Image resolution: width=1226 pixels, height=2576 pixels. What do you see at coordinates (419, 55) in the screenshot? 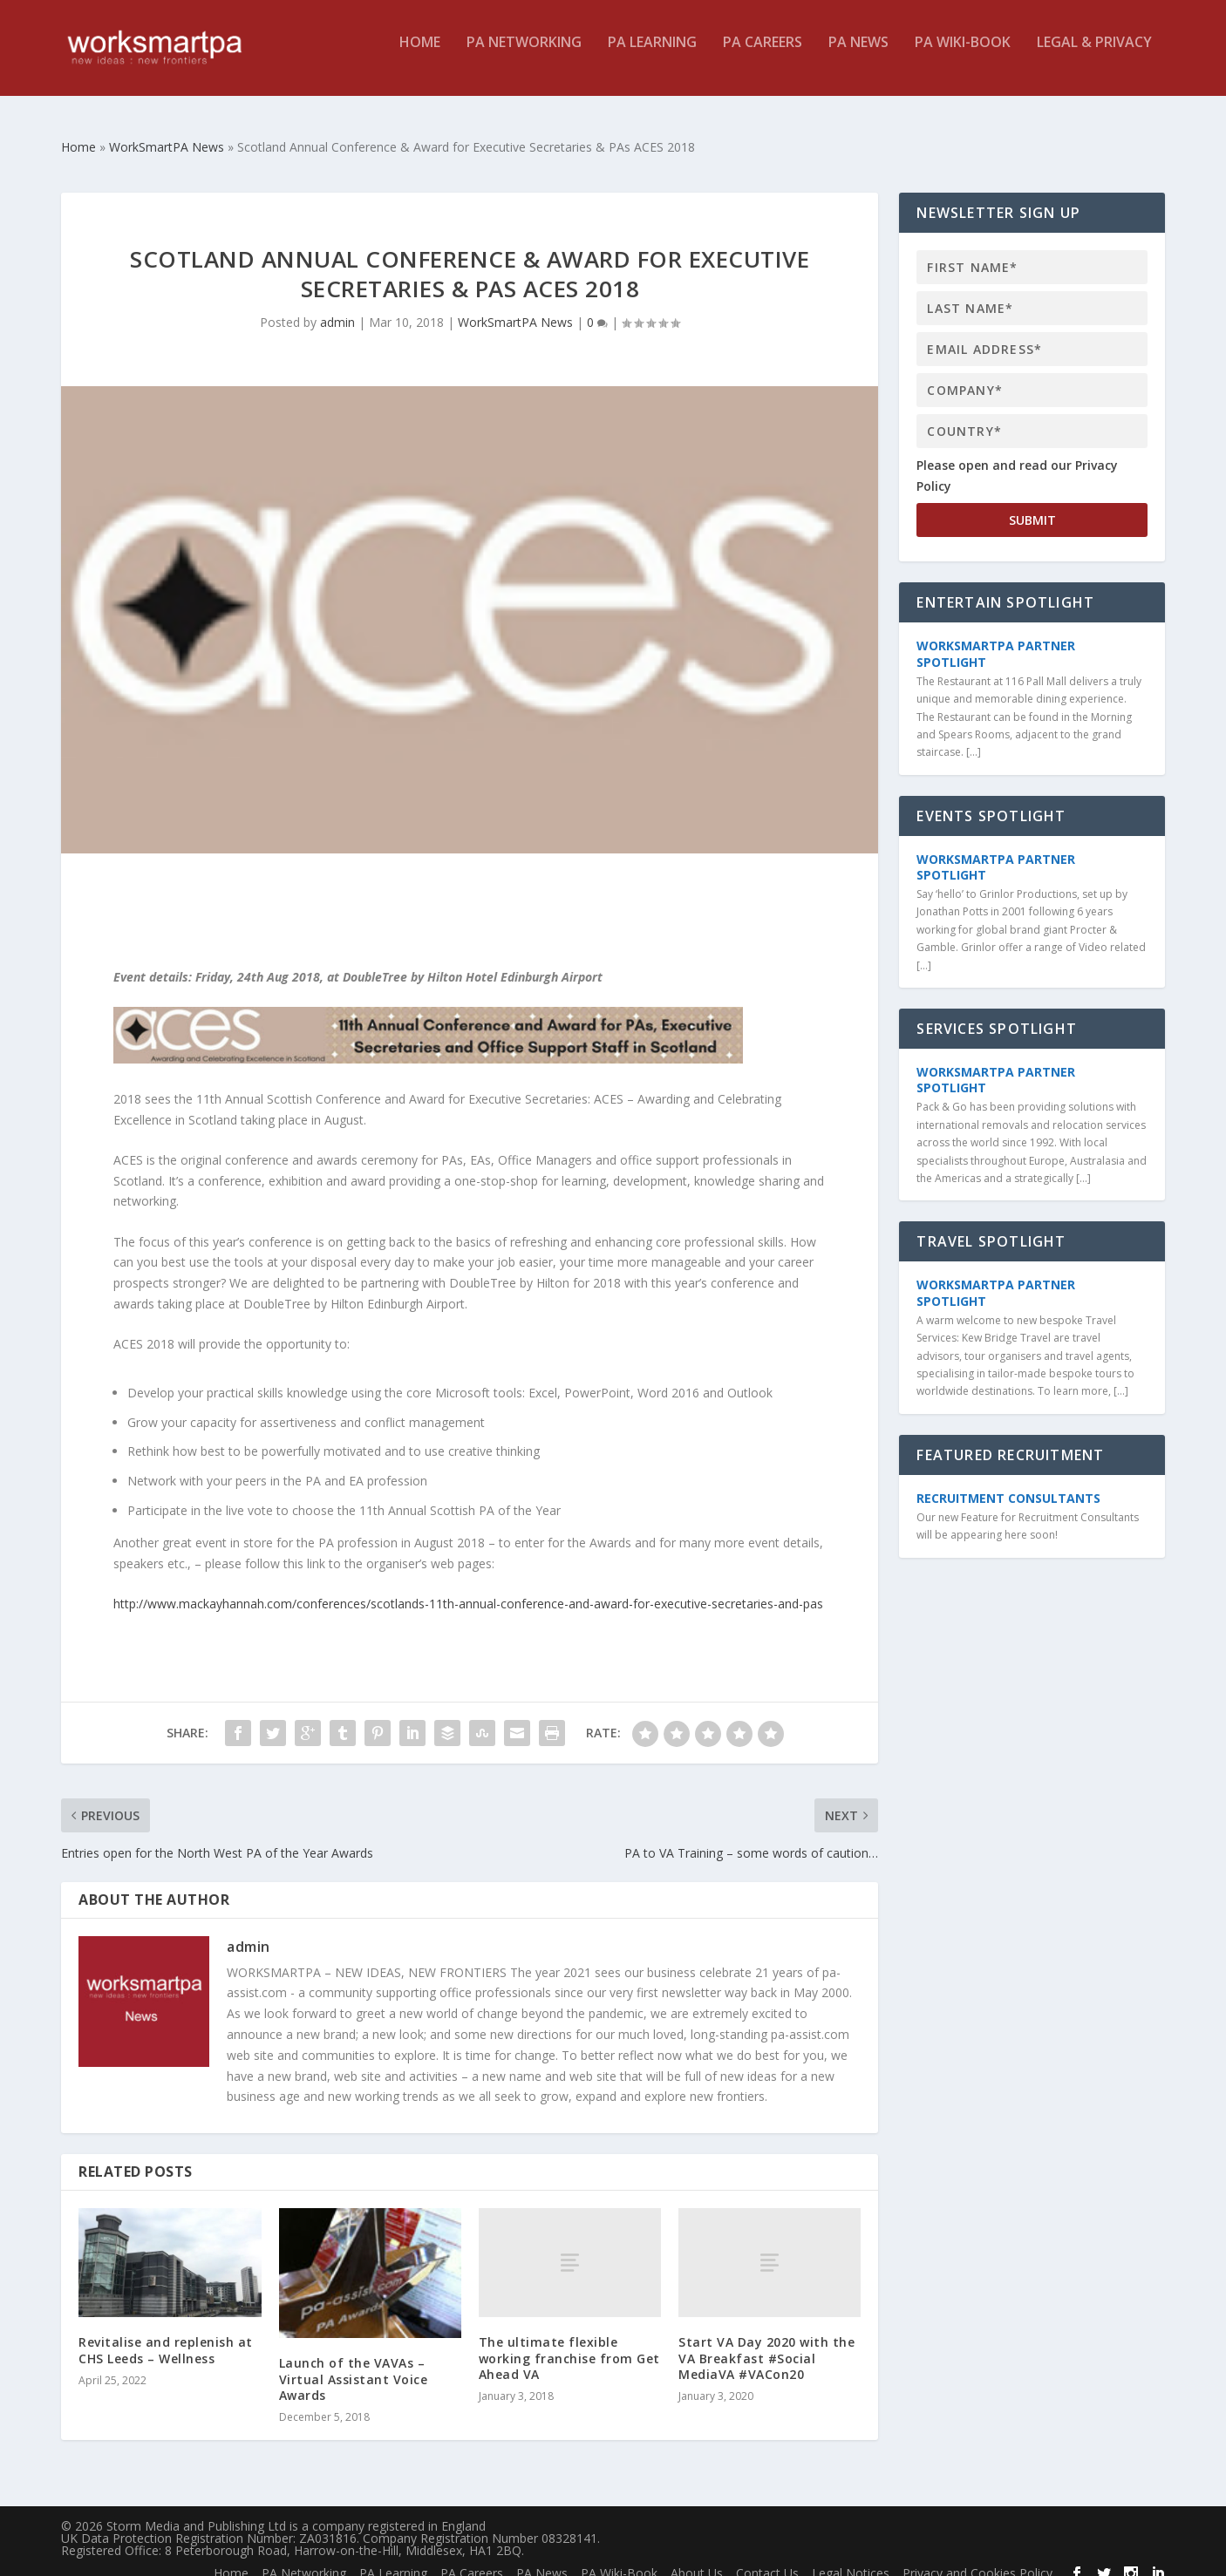
I see `Home` at bounding box center [419, 55].